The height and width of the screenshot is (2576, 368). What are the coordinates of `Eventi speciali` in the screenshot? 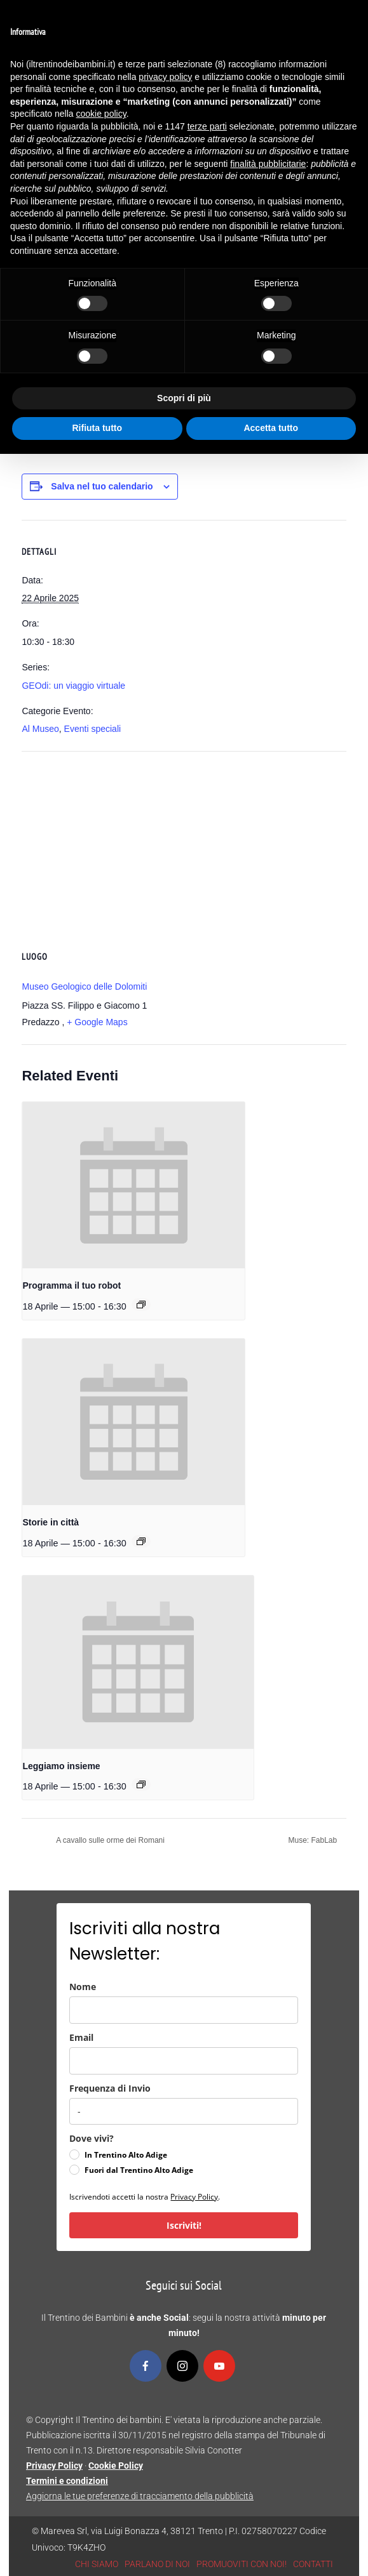 It's located at (92, 729).